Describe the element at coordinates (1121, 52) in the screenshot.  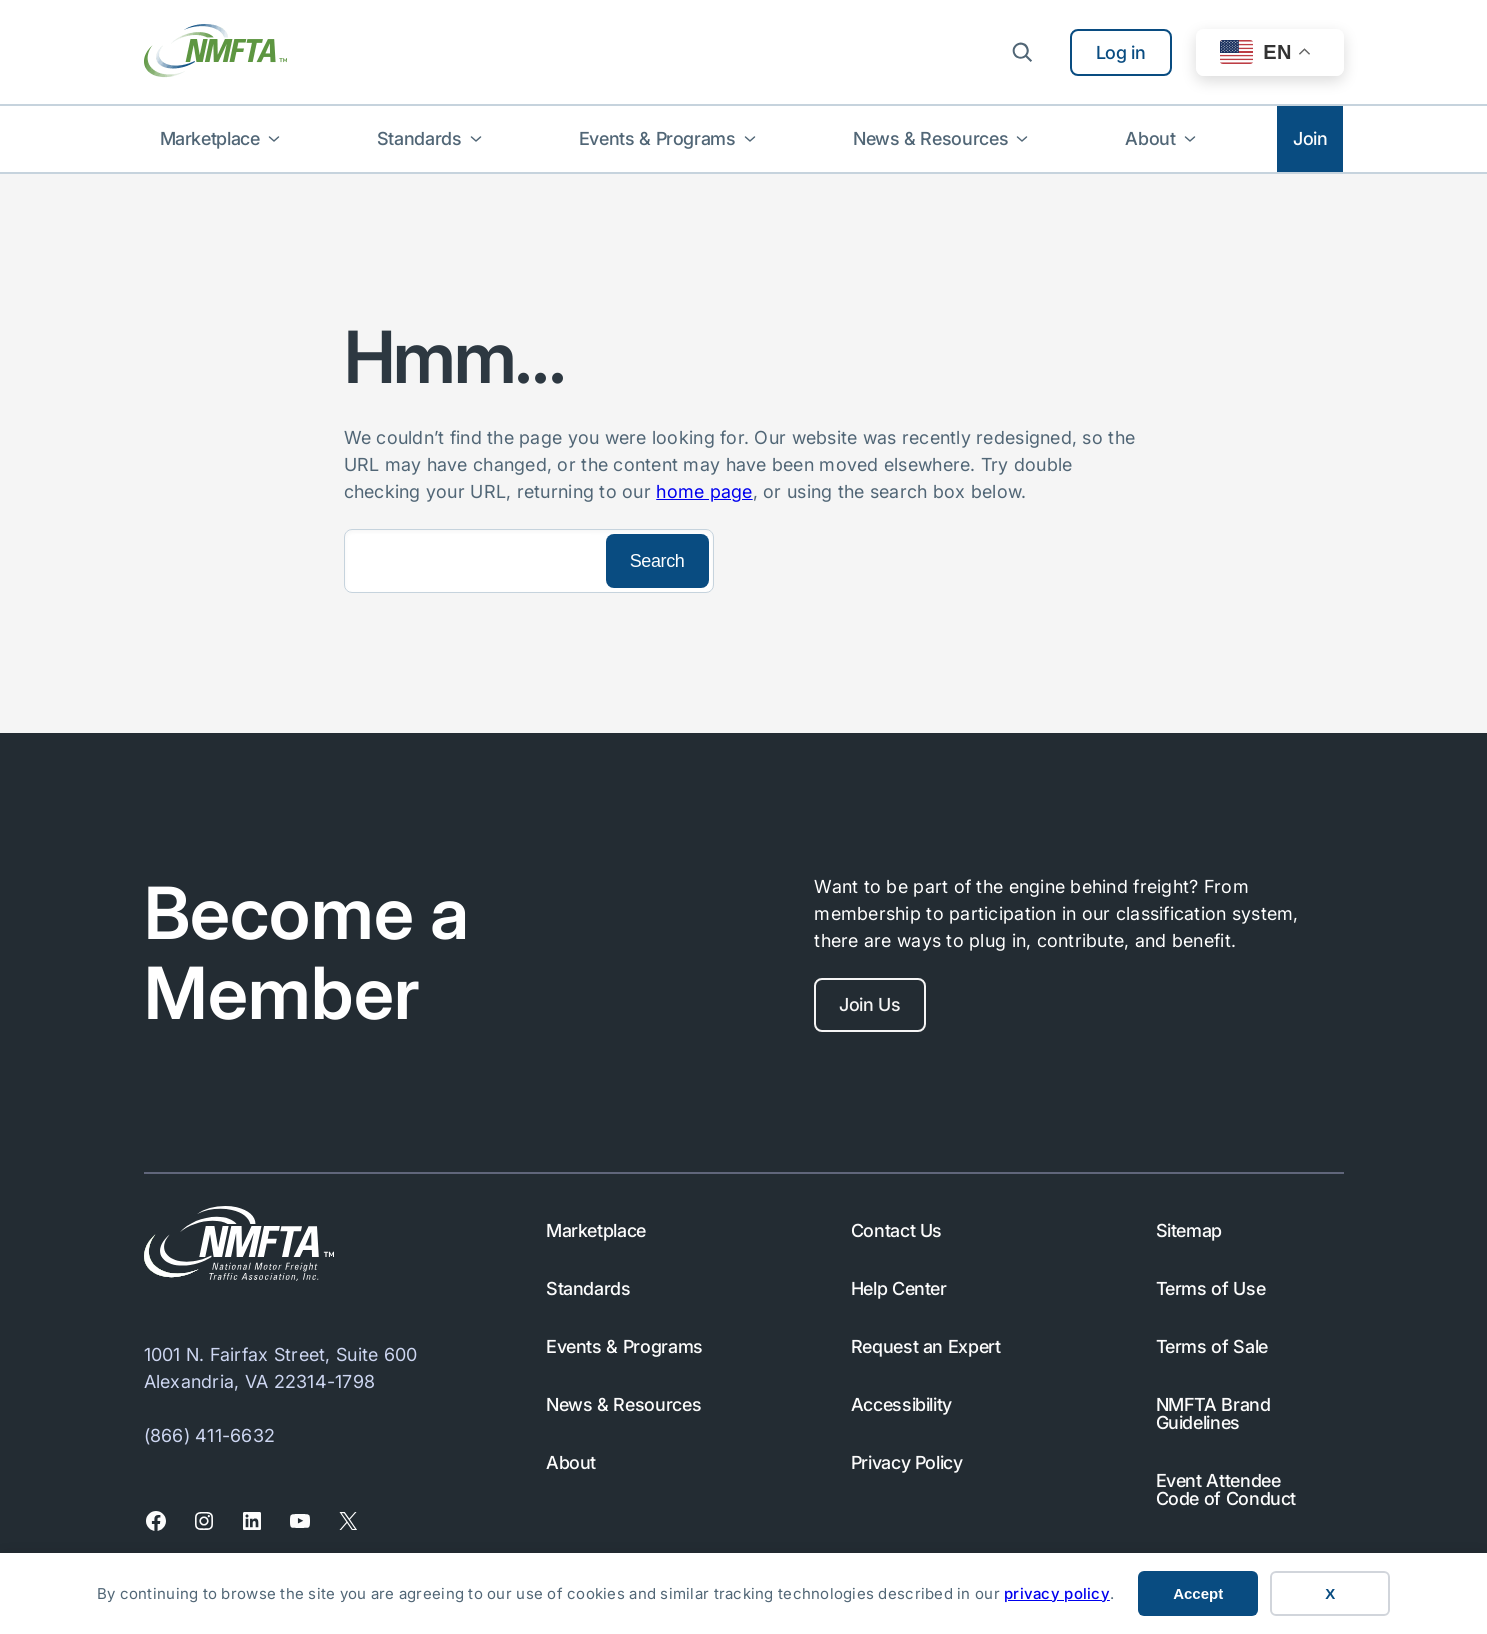
I see `Log in` at that location.